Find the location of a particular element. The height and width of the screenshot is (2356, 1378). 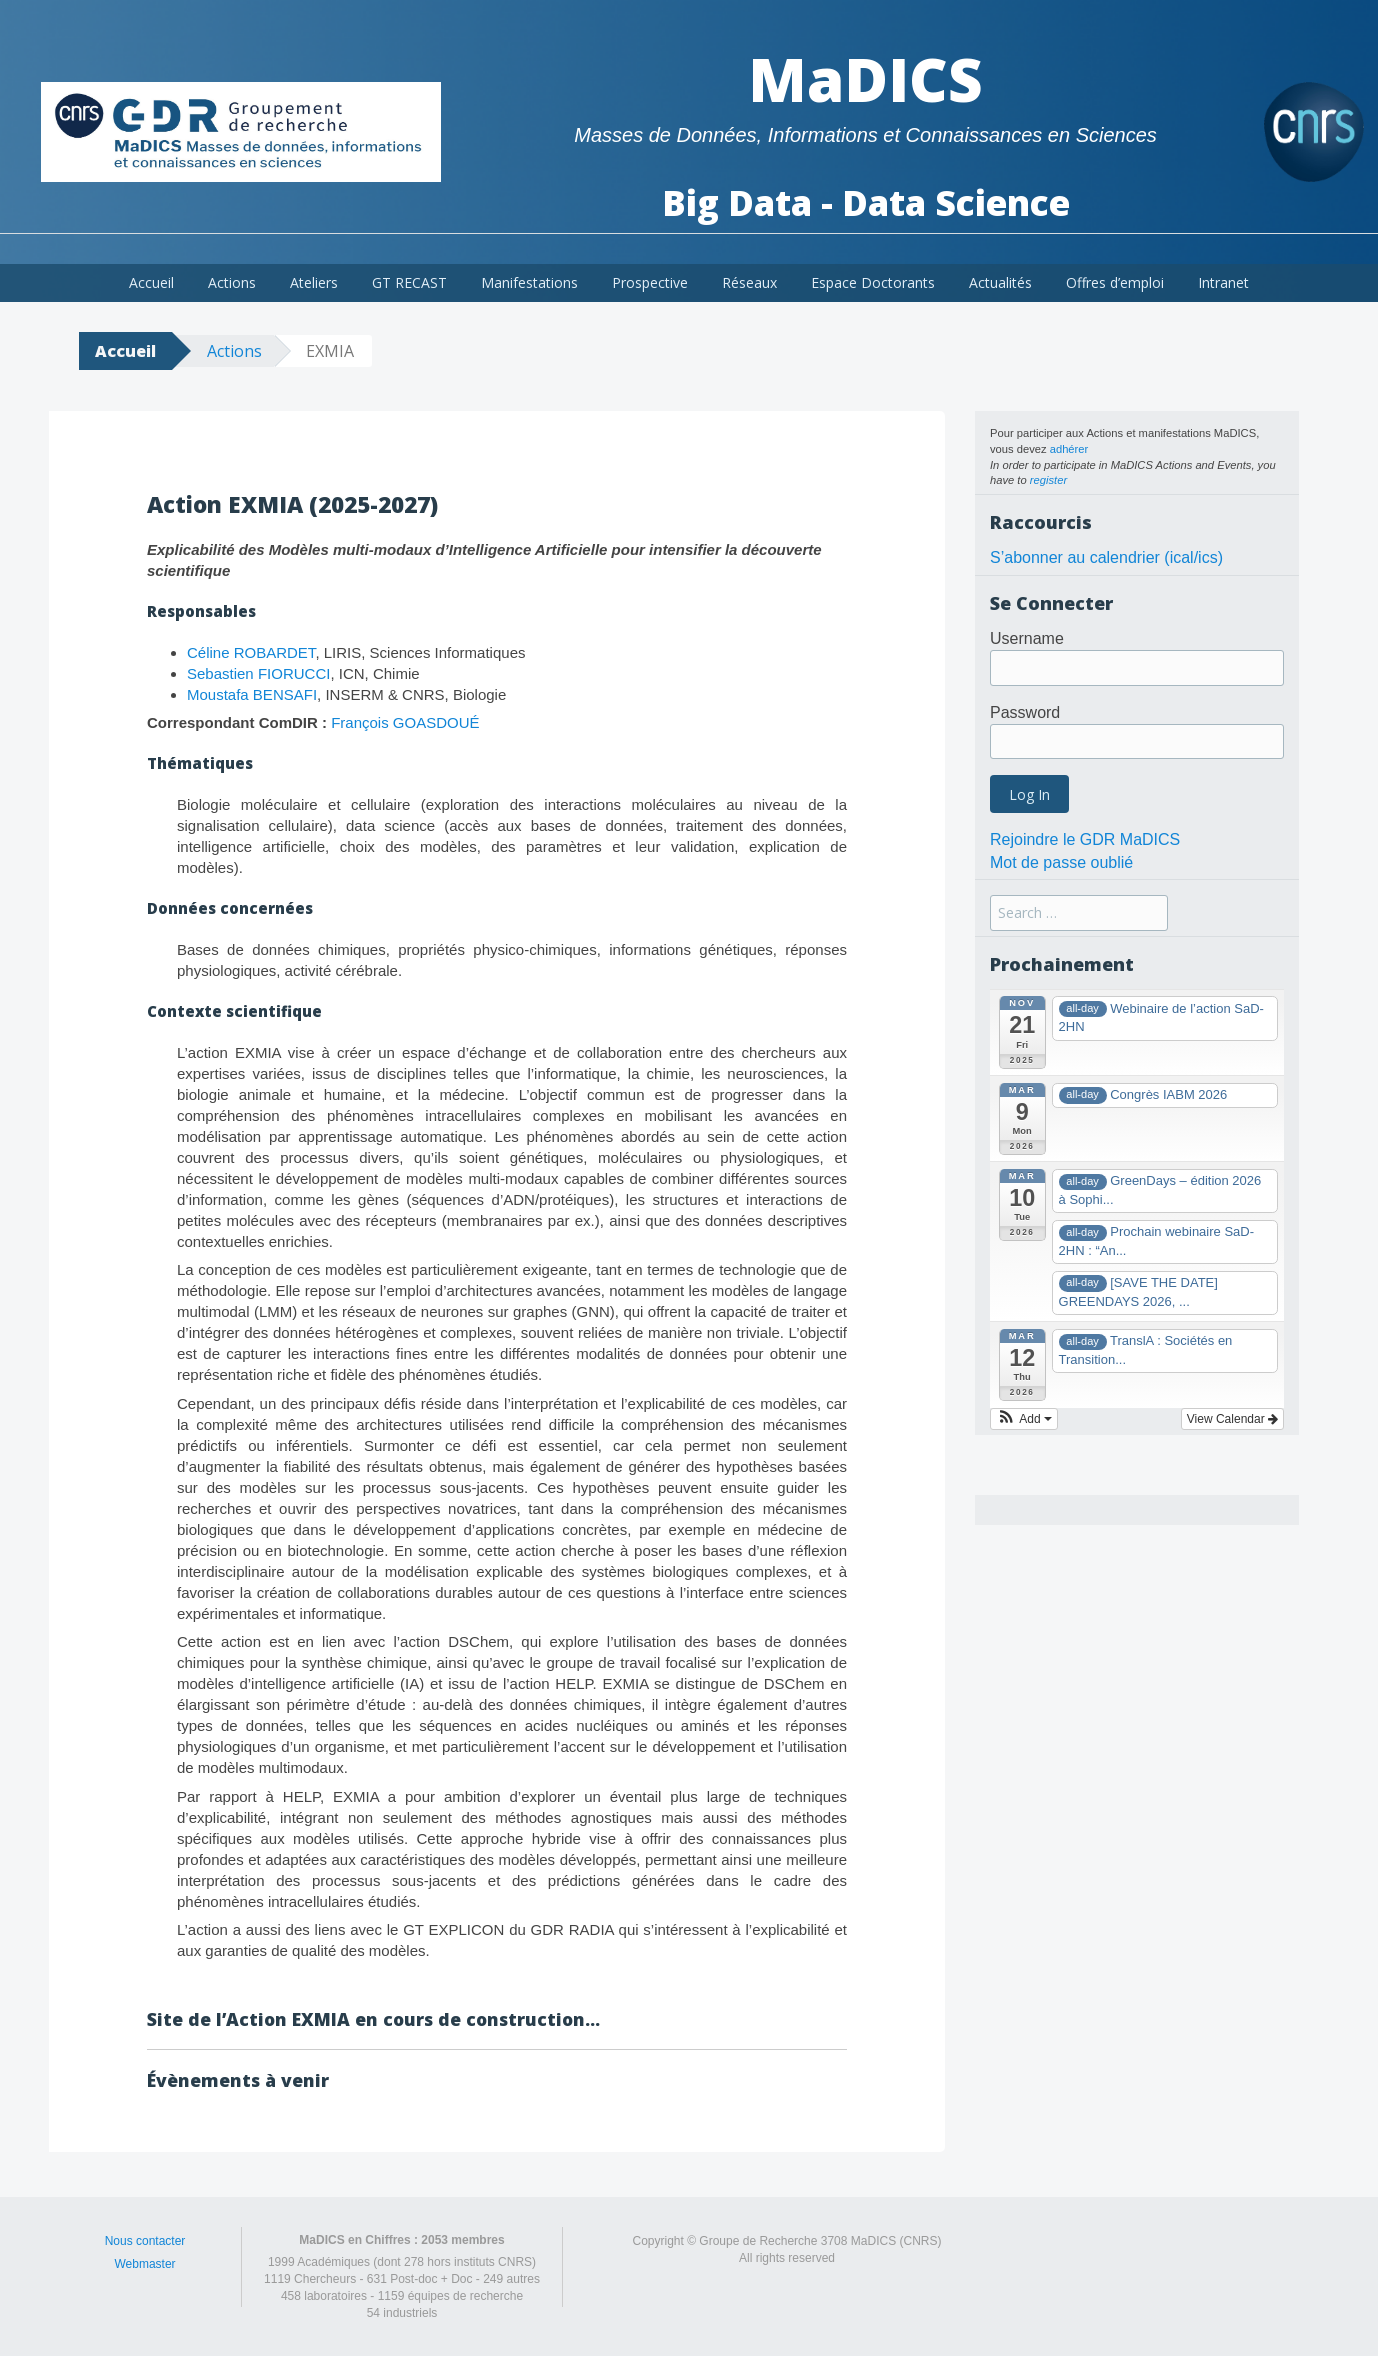

[button] is located at coordinates (1024, 1419).